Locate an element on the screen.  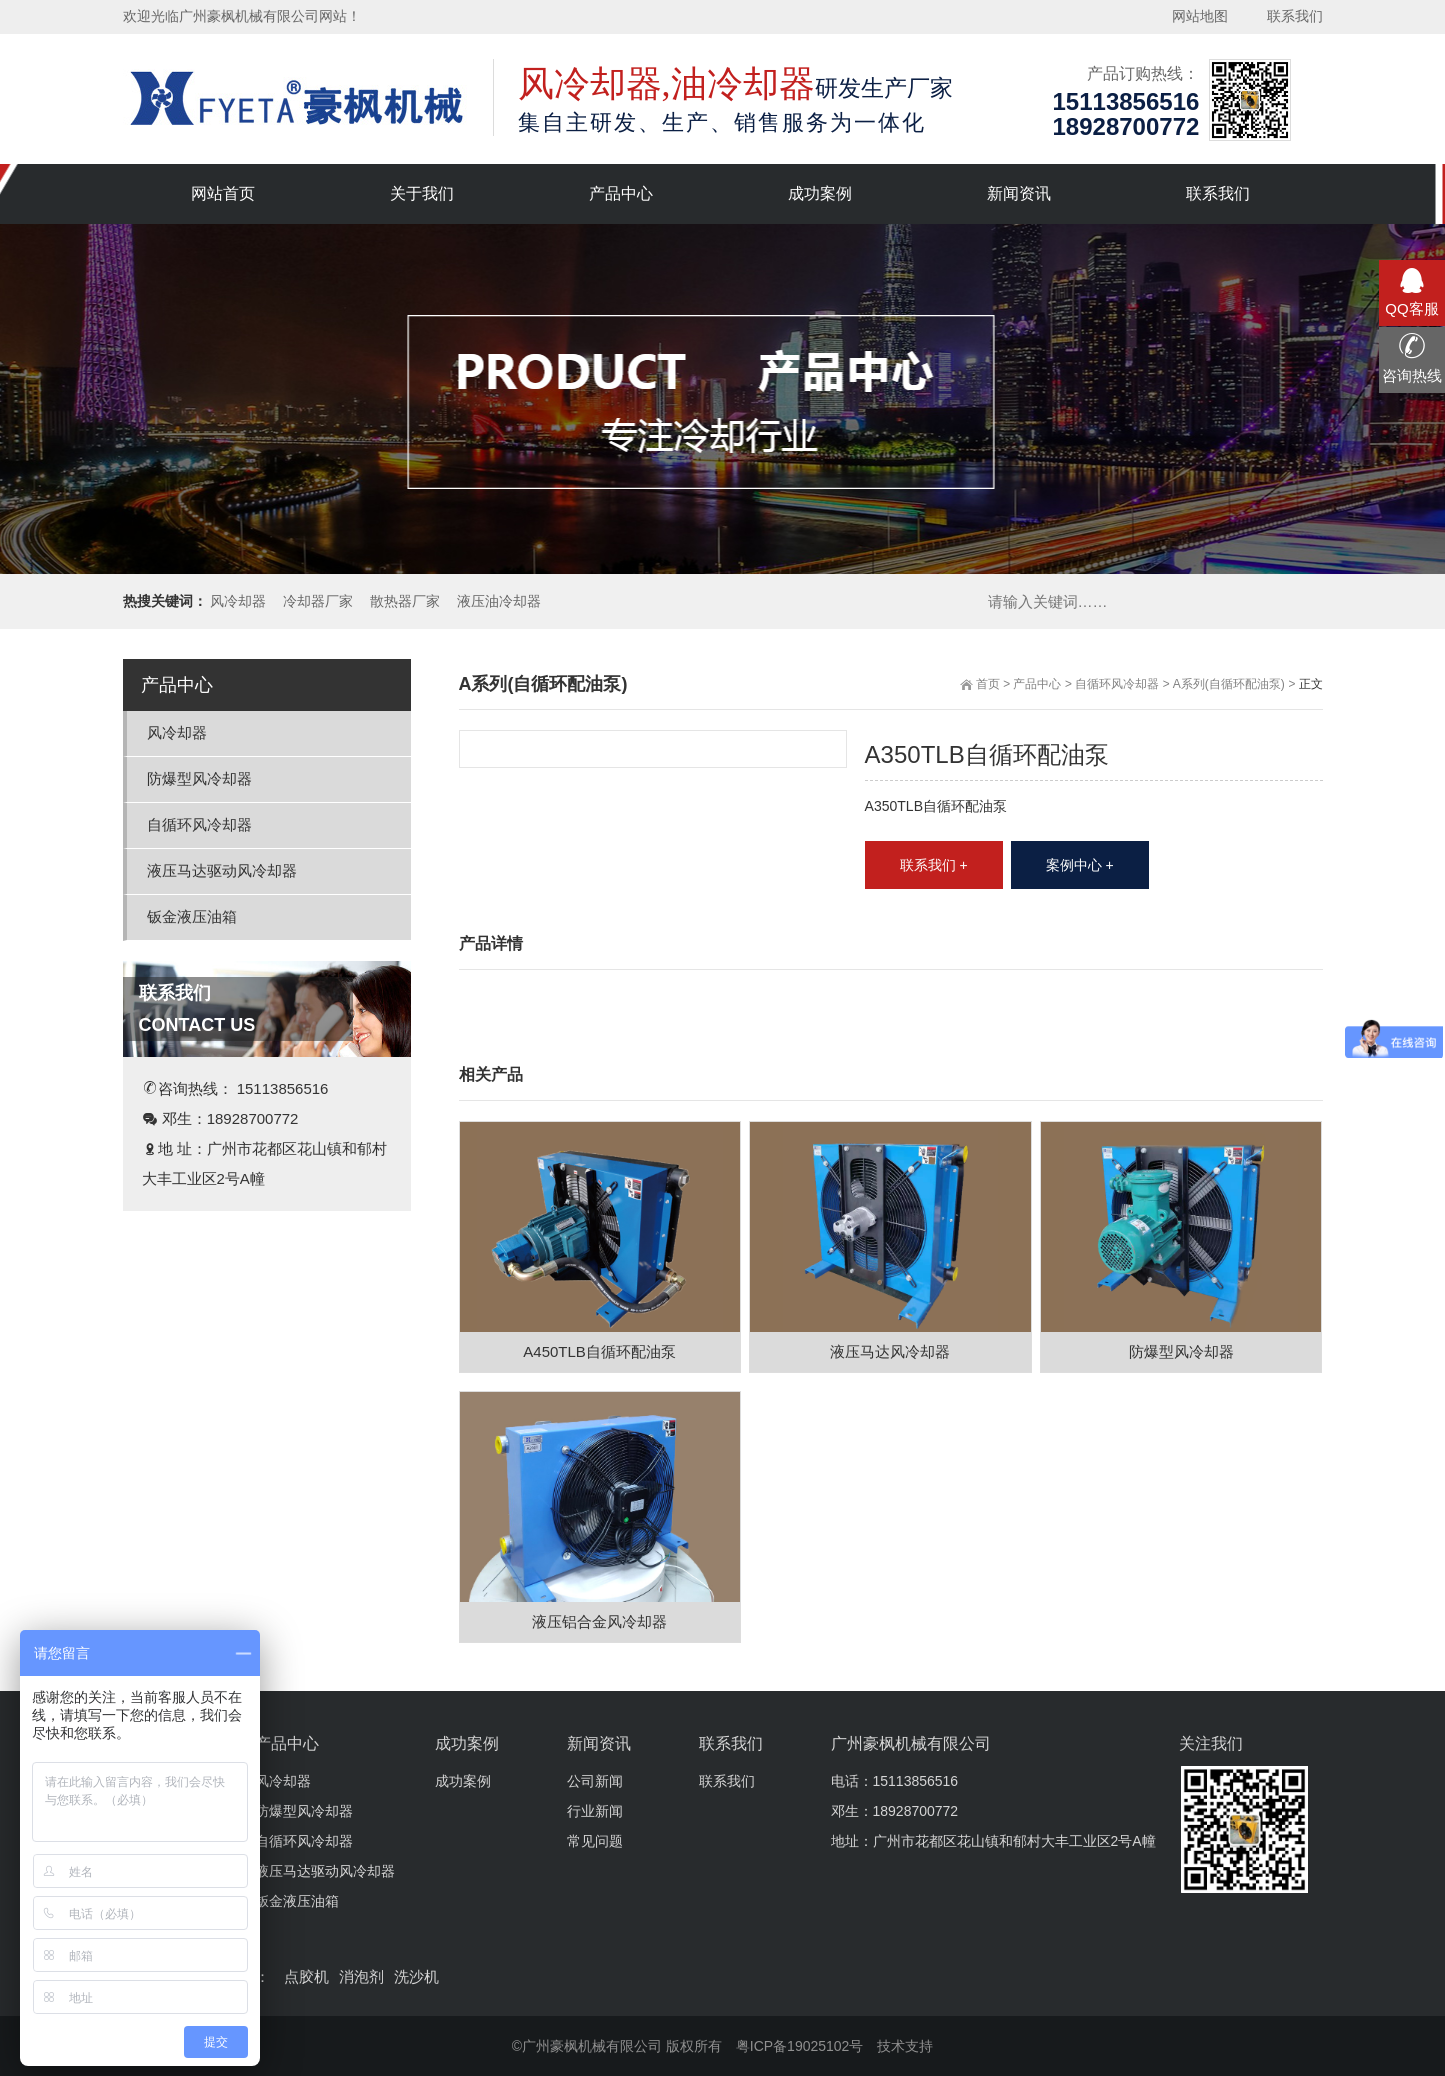
液压油冷却器 is located at coordinates (499, 601).